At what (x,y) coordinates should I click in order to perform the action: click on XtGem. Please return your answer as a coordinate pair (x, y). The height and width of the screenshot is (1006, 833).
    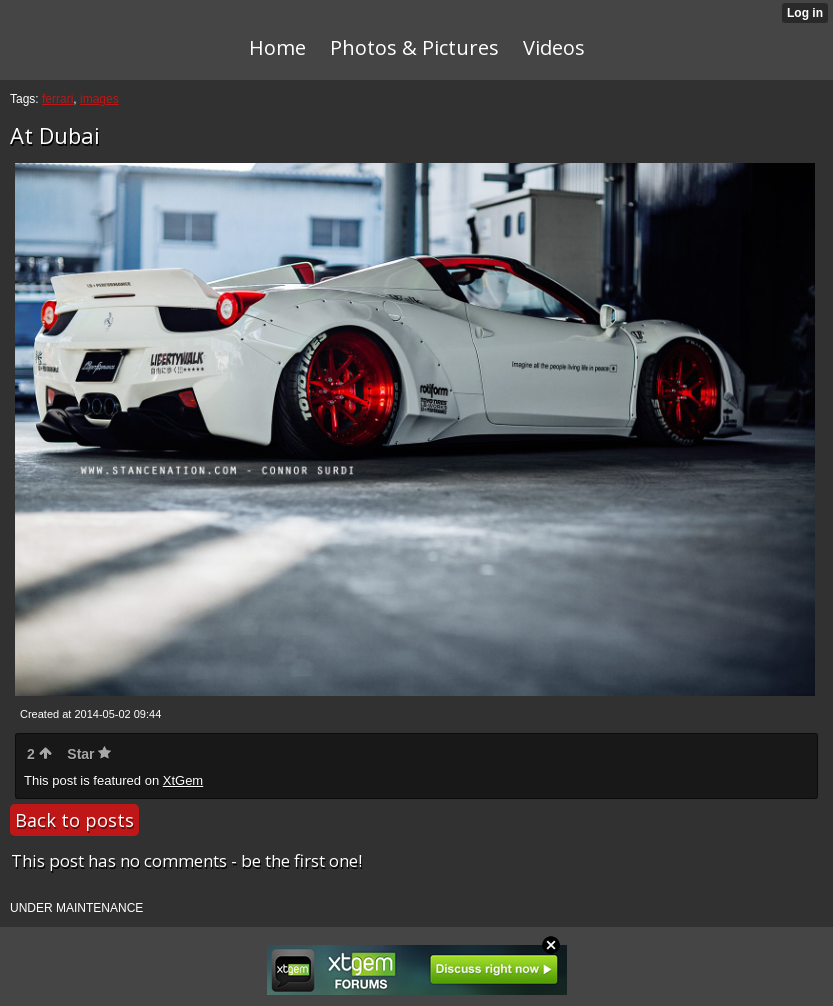
    Looking at the image, I should click on (183, 780).